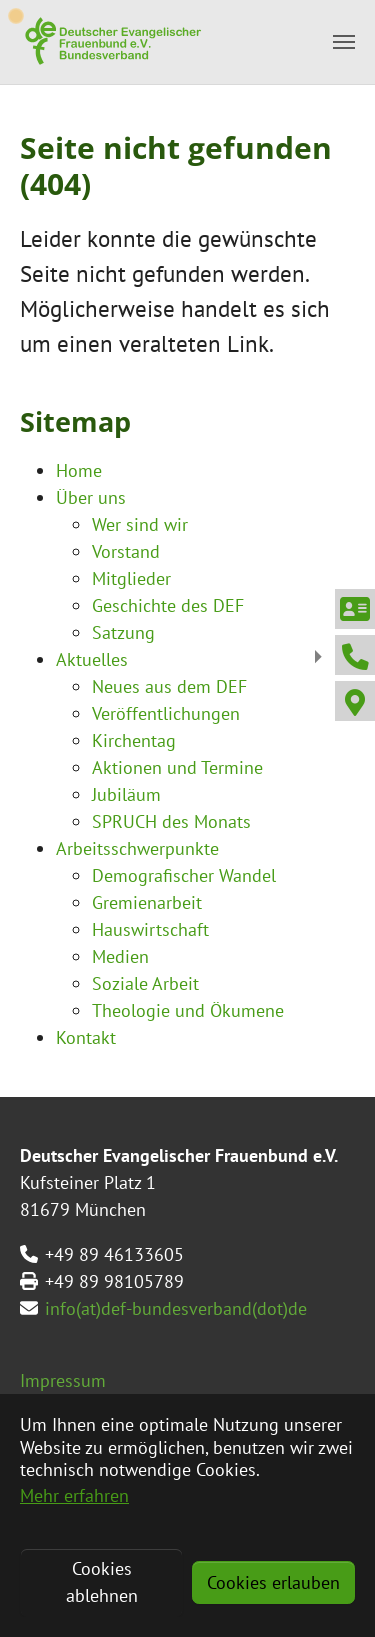 The height and width of the screenshot is (1637, 375). Describe the element at coordinates (74, 1495) in the screenshot. I see `Mehr erfahren [button]` at that location.